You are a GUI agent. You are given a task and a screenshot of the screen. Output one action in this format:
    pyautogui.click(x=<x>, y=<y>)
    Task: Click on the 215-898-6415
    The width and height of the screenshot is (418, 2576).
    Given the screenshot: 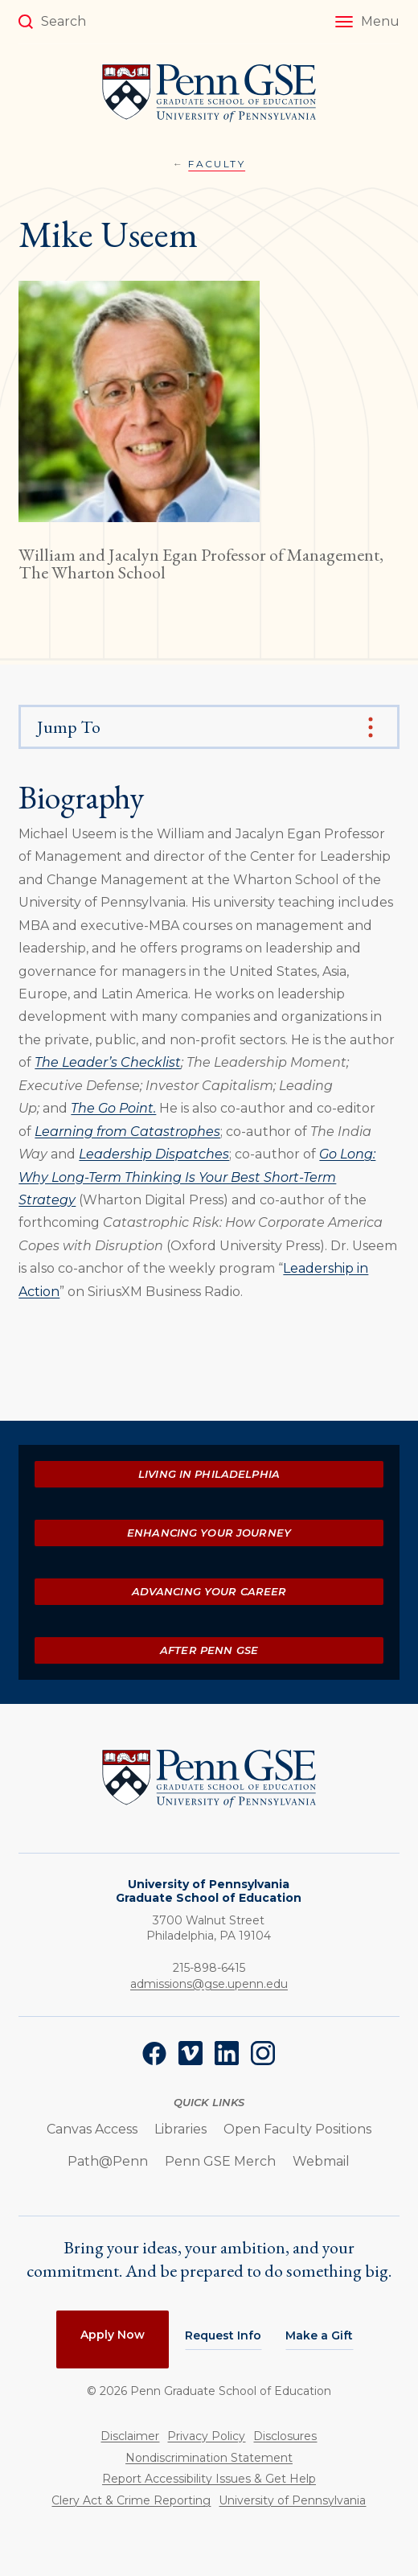 What is the action you would take?
    pyautogui.click(x=209, y=1968)
    